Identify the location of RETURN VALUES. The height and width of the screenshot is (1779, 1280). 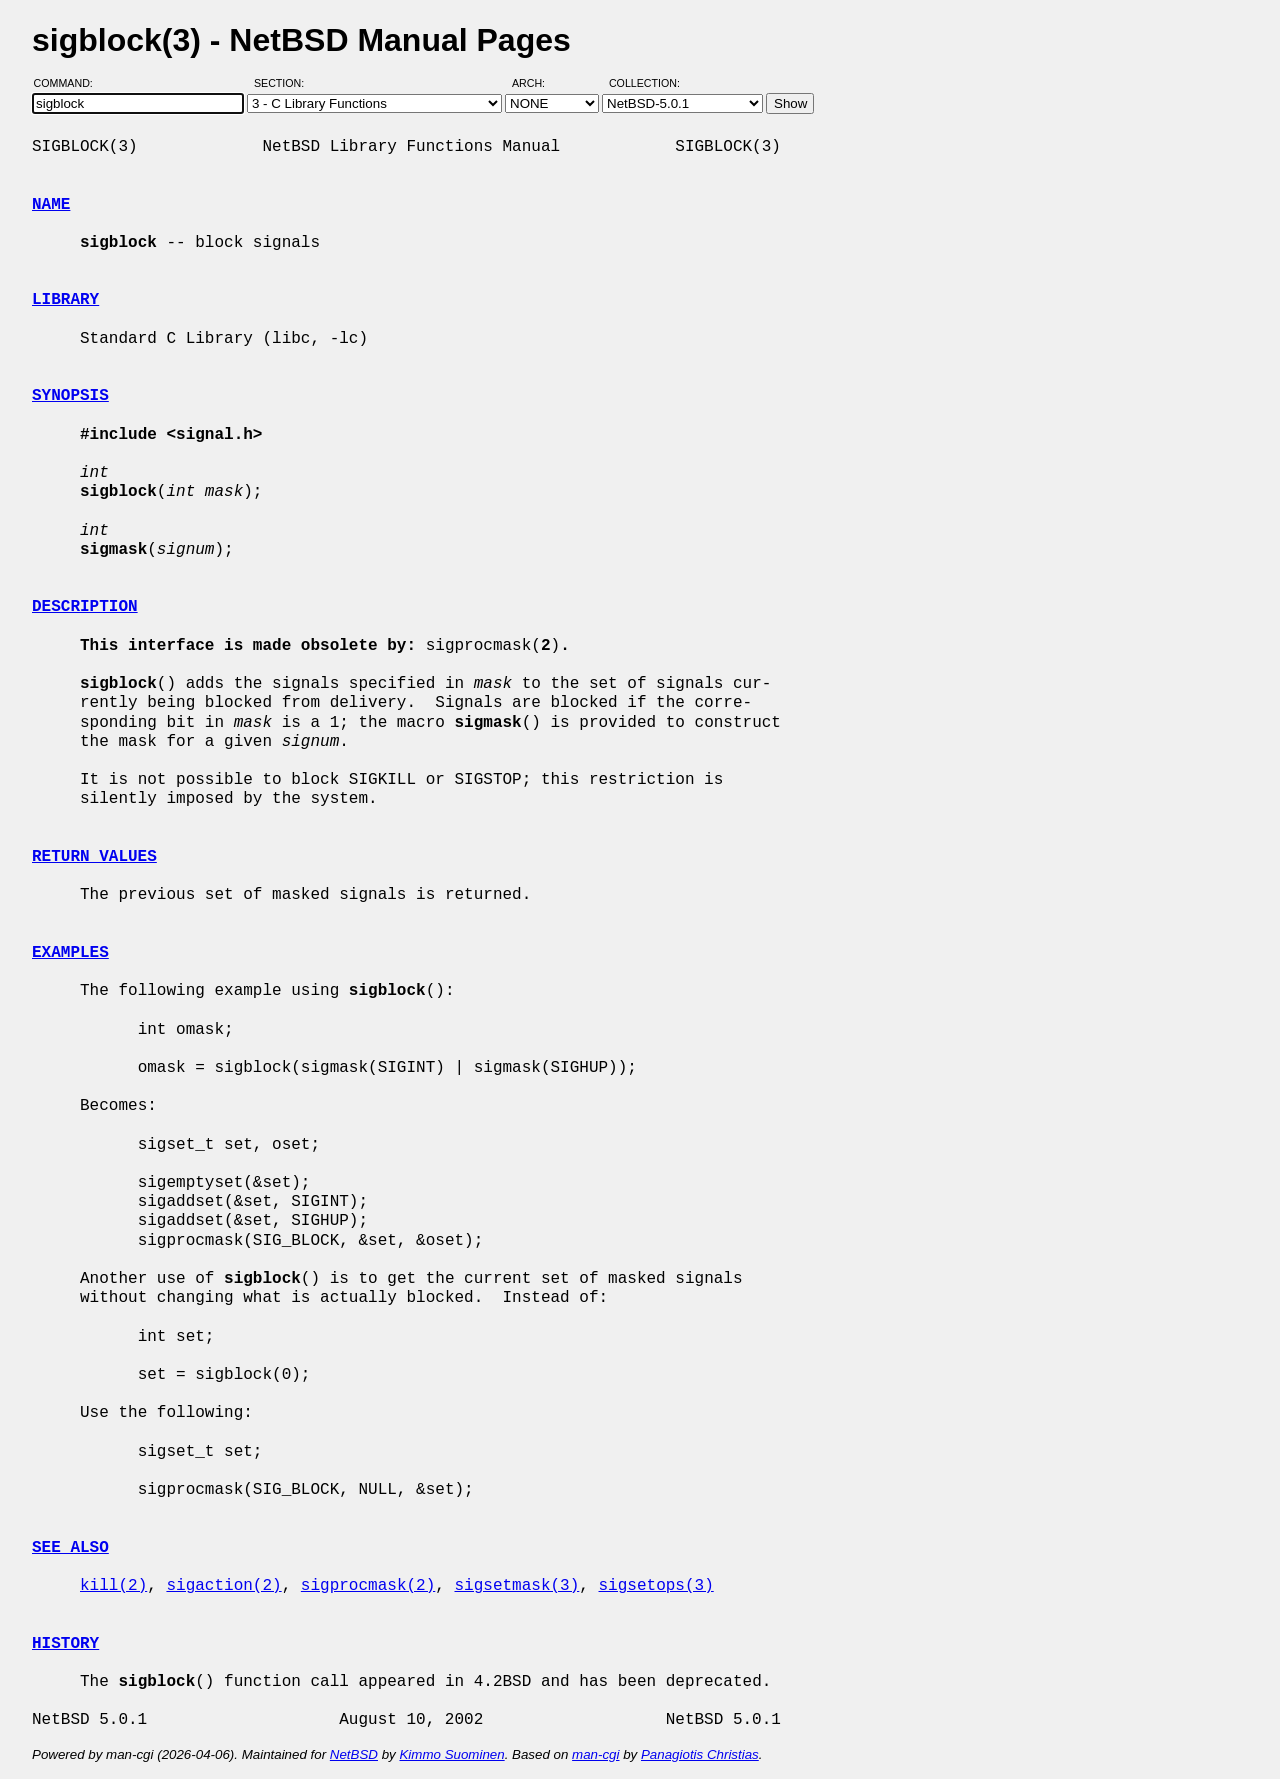
(94, 857).